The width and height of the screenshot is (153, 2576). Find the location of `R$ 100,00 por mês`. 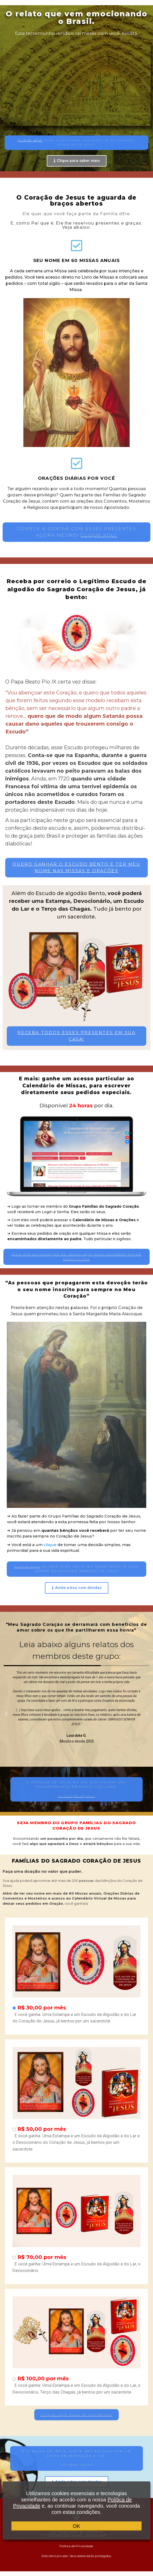

R$ 100,00 por mês is located at coordinates (43, 2378).